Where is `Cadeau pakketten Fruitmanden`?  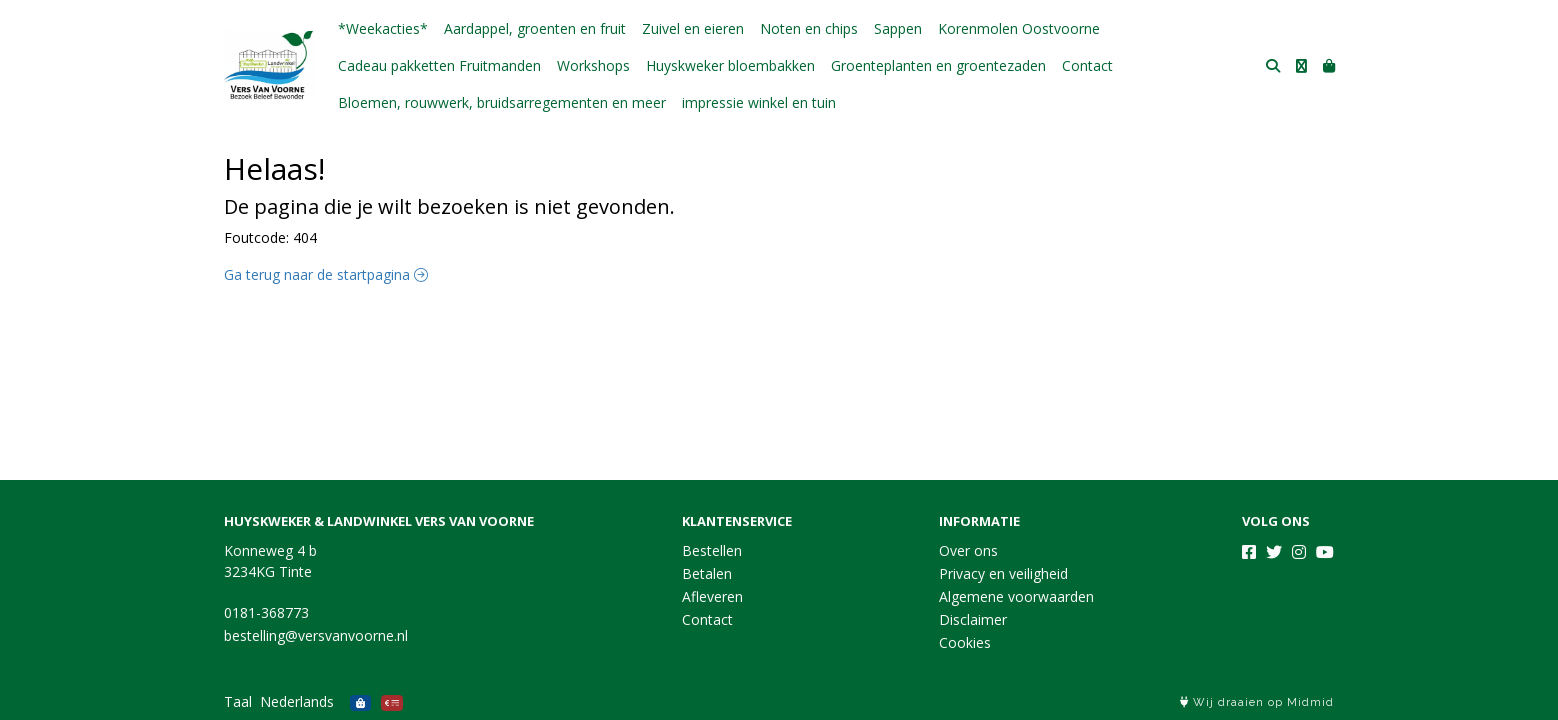
Cadeau pakketten Fruitmanden is located at coordinates (439, 65).